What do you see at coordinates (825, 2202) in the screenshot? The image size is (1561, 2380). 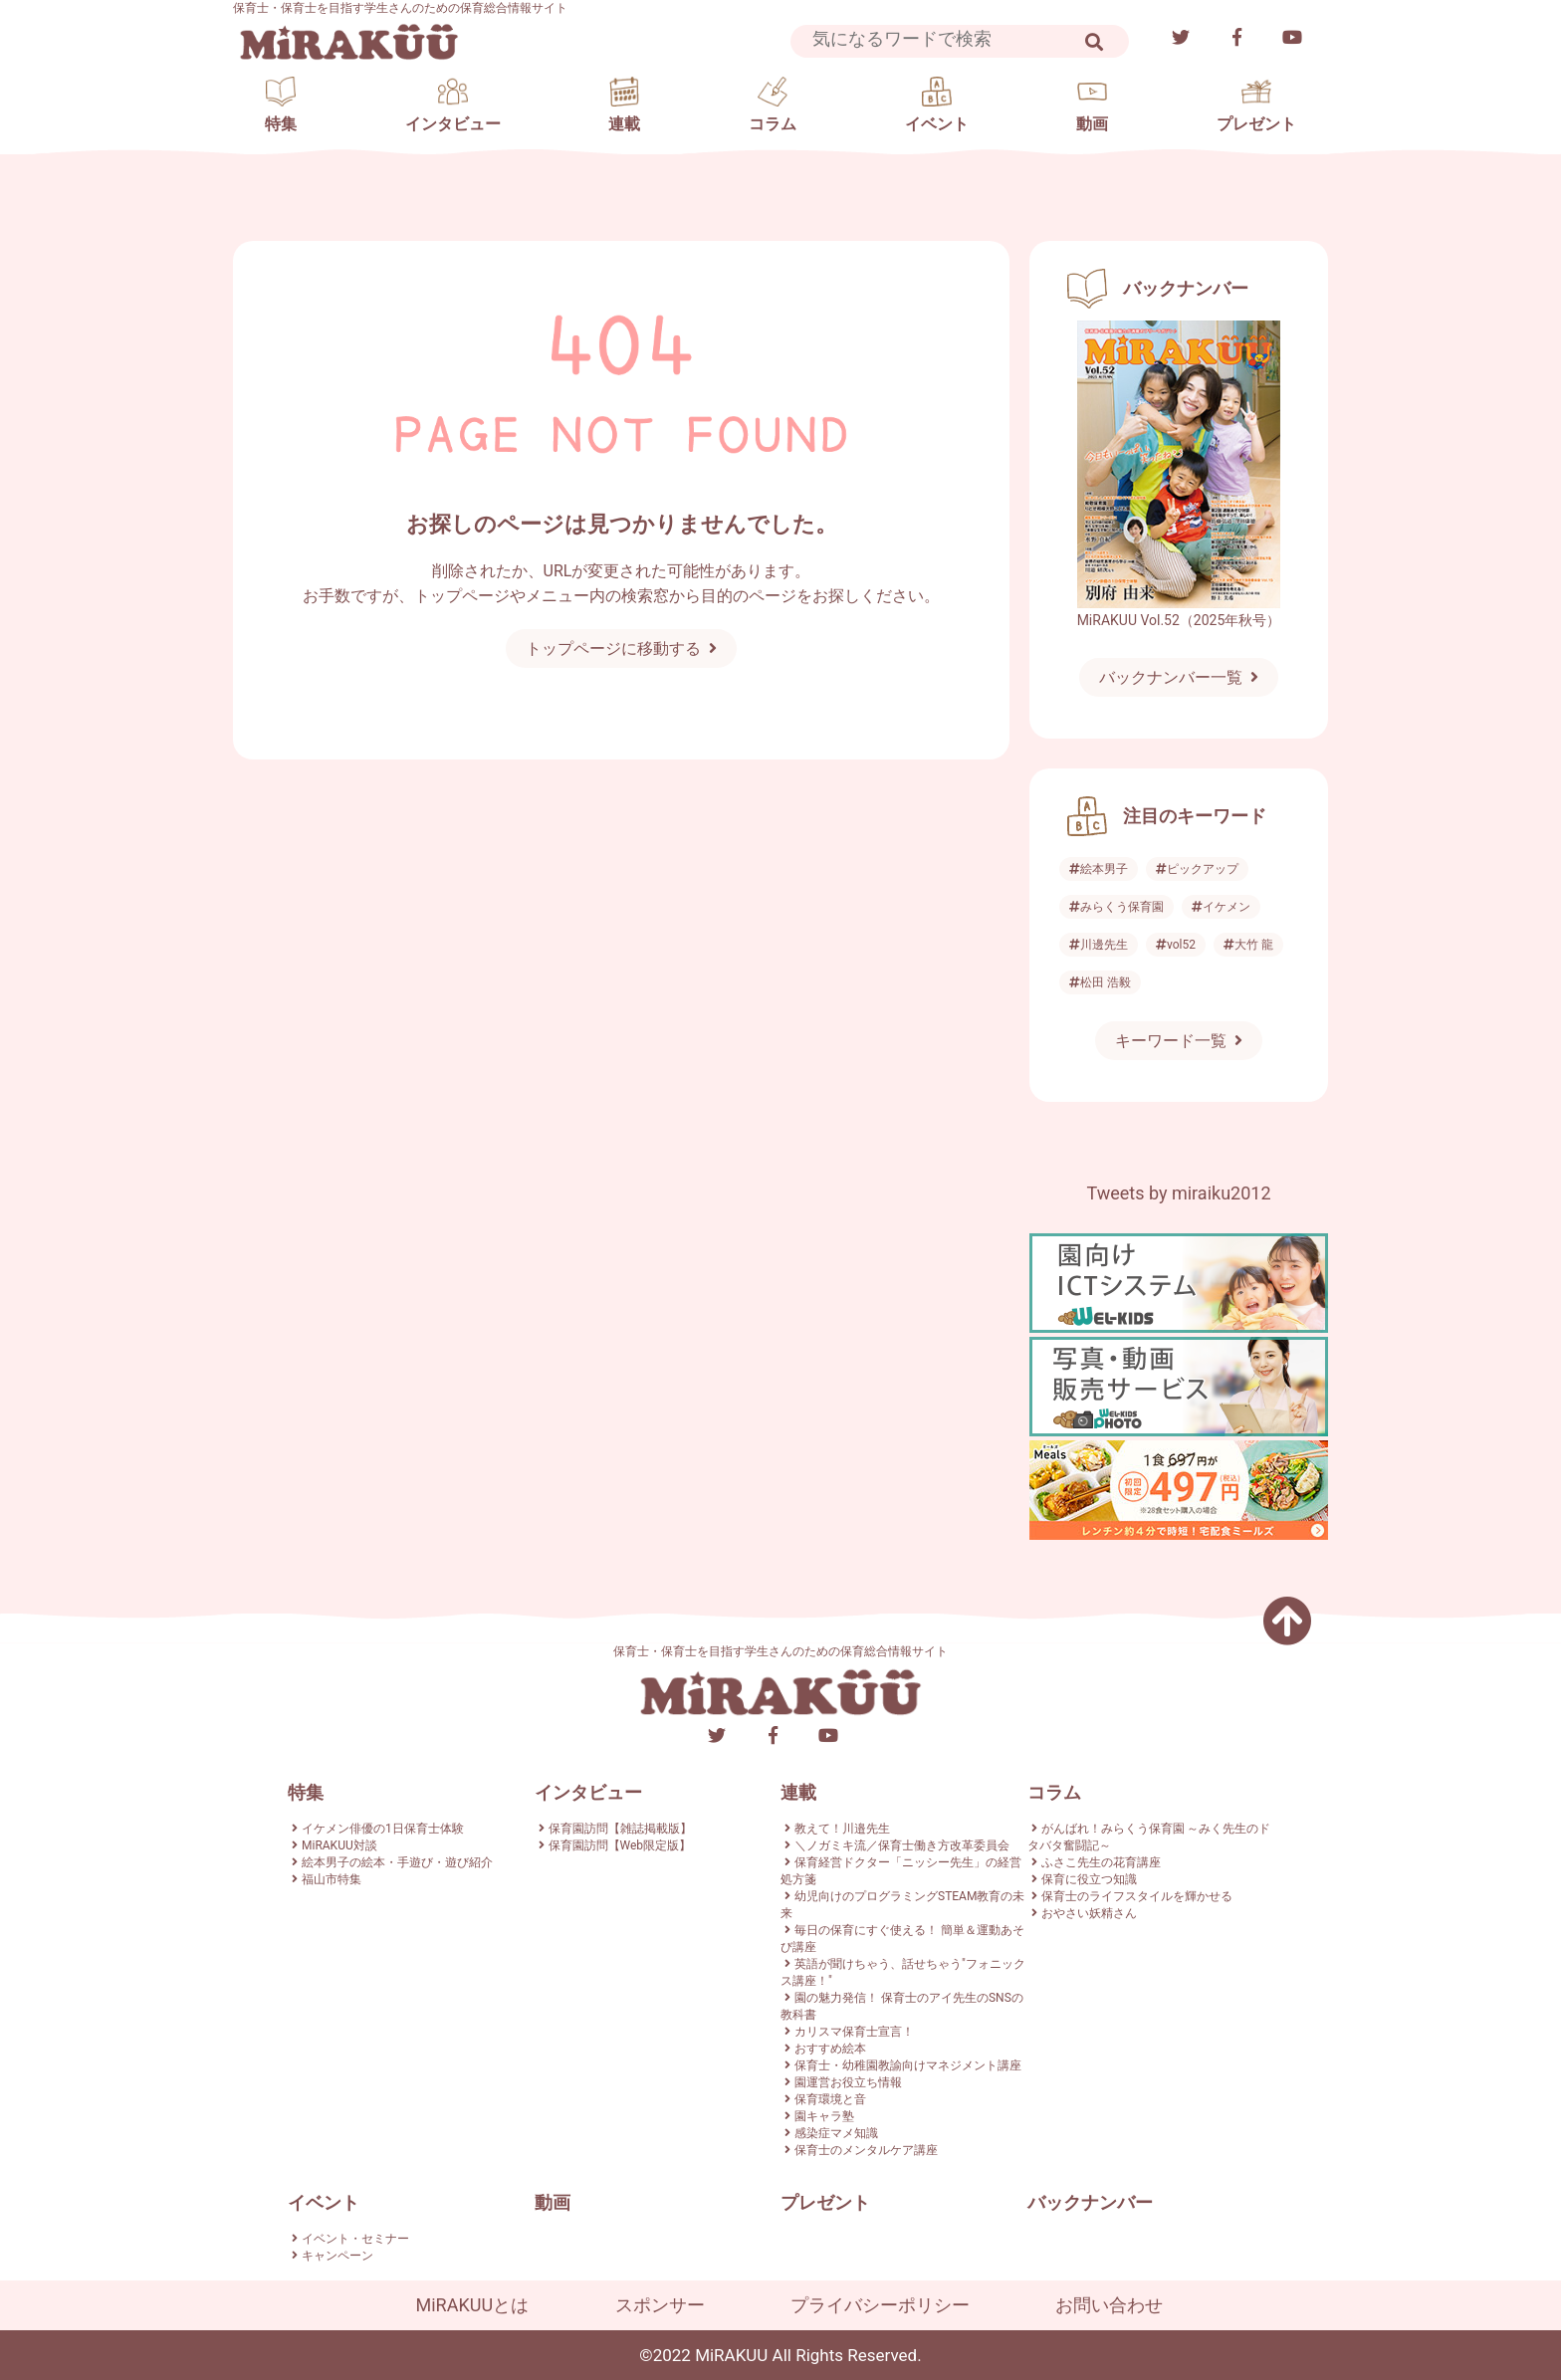 I see `プレゼント` at bounding box center [825, 2202].